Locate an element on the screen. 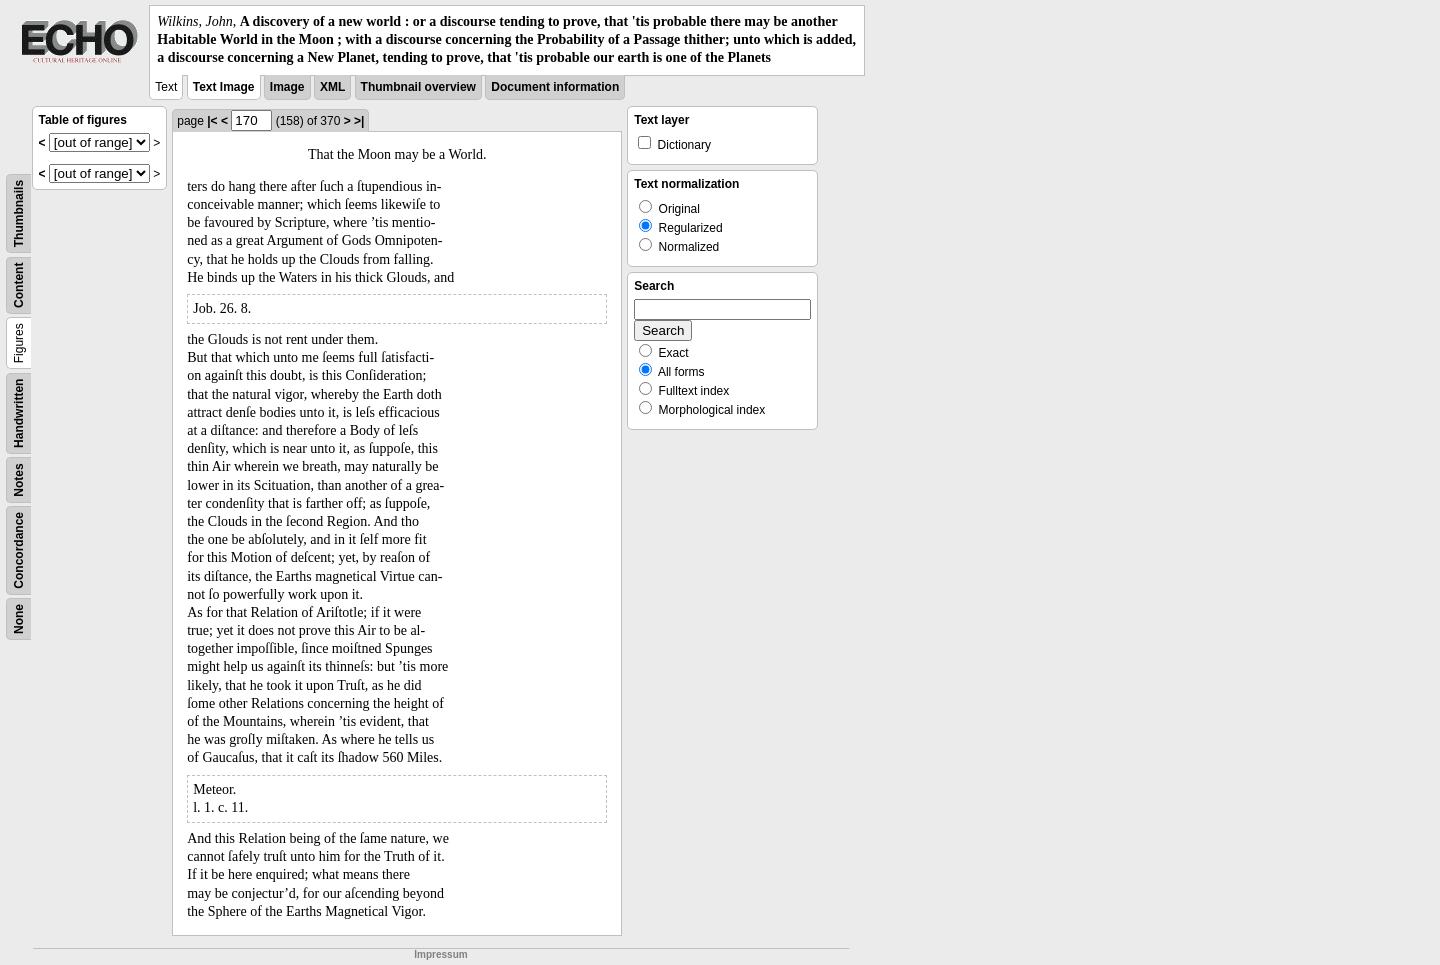 Image resolution: width=1440 pixels, height=965 pixels. Impressum is located at coordinates (440, 954).